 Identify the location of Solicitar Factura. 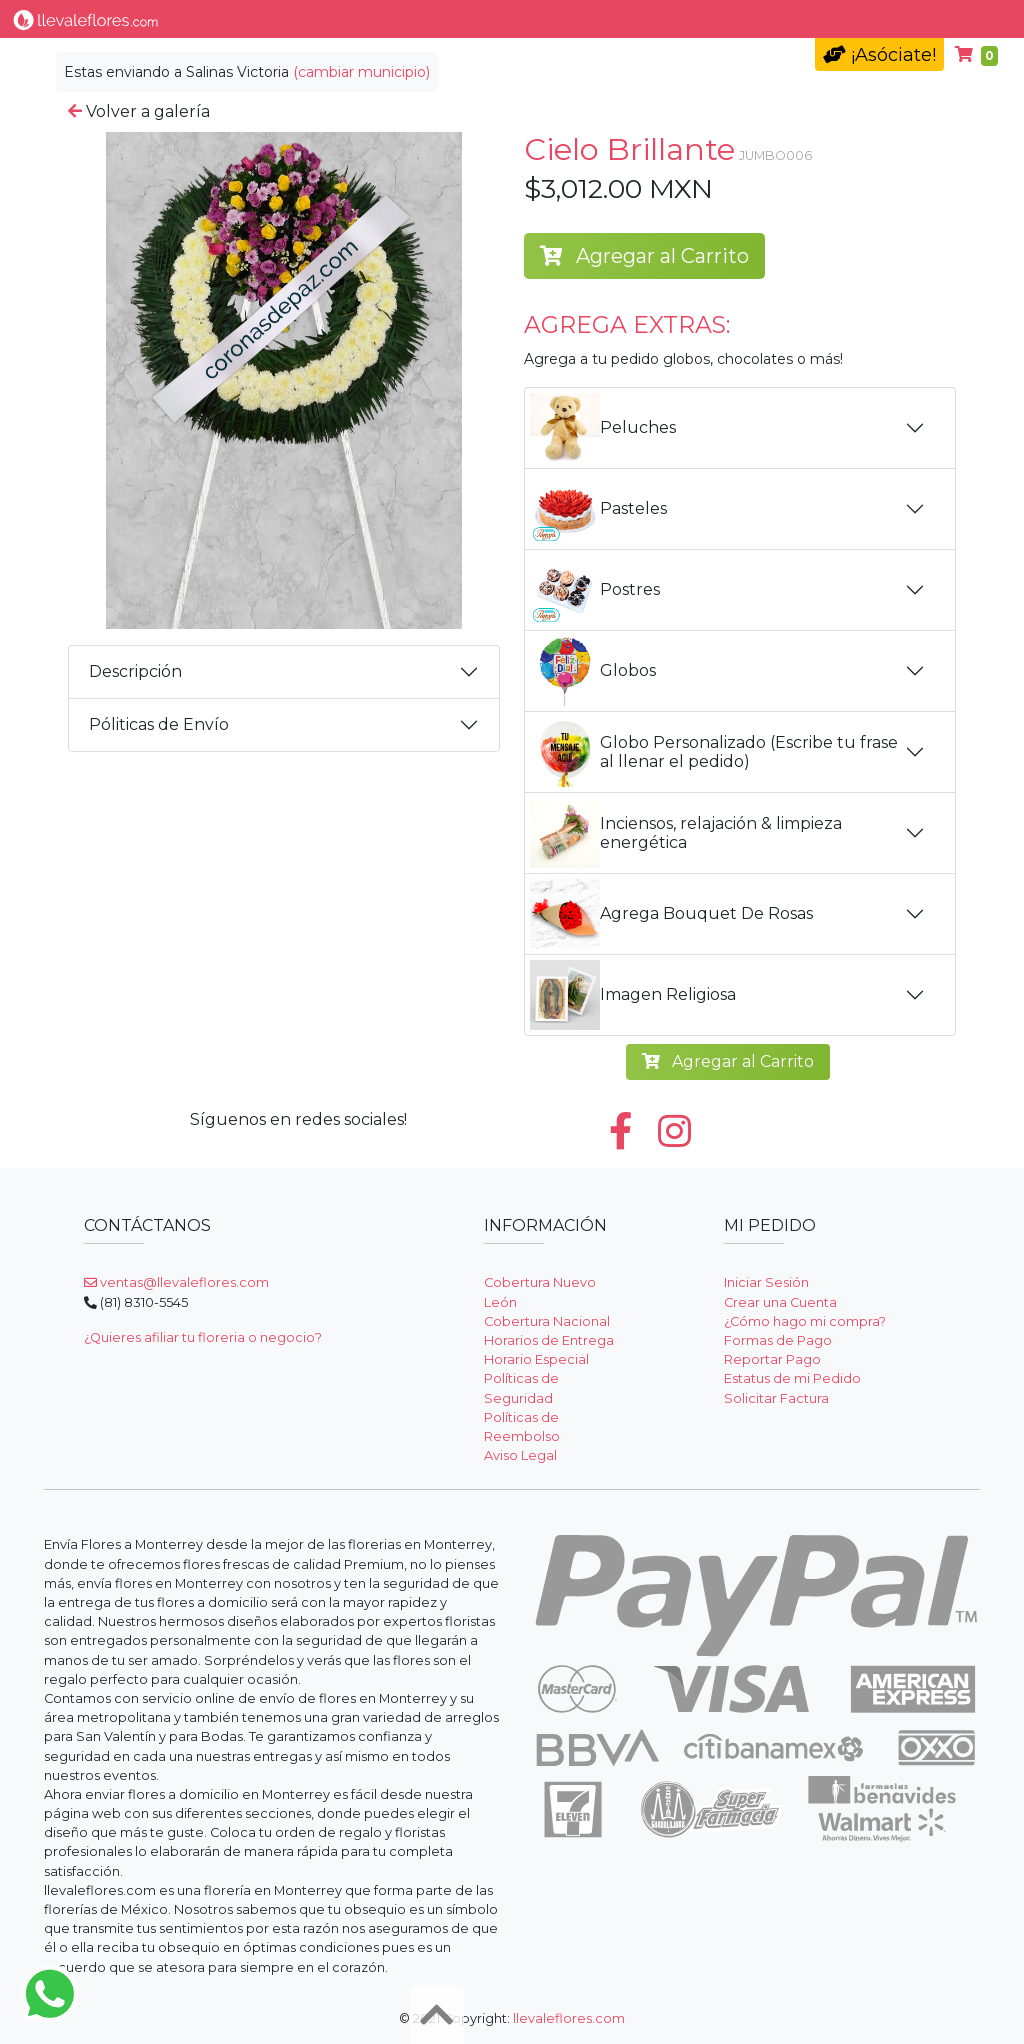
(776, 1398).